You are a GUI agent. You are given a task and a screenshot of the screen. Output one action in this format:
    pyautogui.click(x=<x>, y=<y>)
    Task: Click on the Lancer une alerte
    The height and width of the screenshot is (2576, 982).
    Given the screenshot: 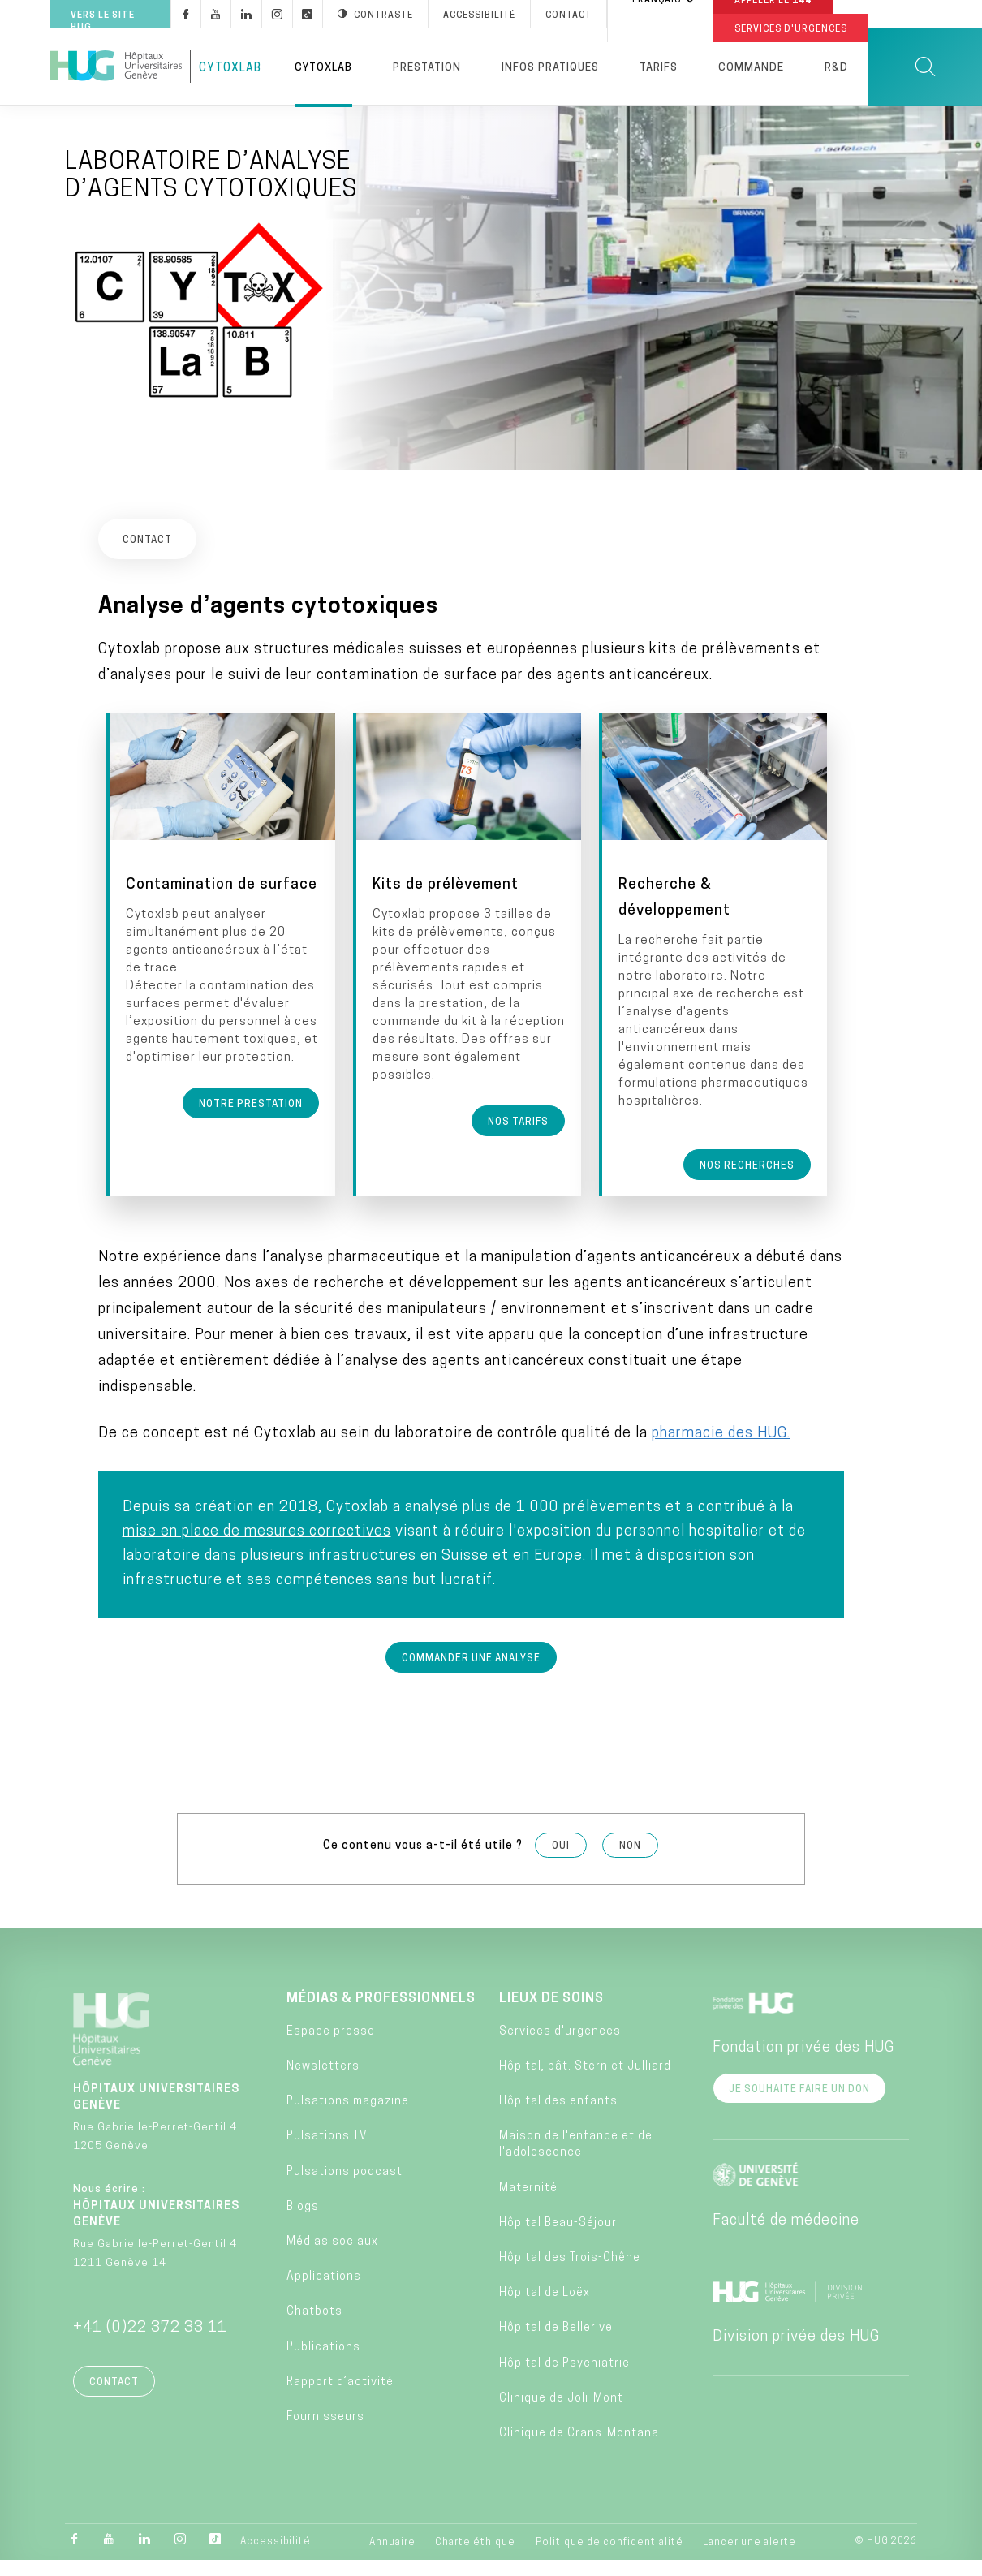 What is the action you would take?
    pyautogui.click(x=749, y=2558)
    